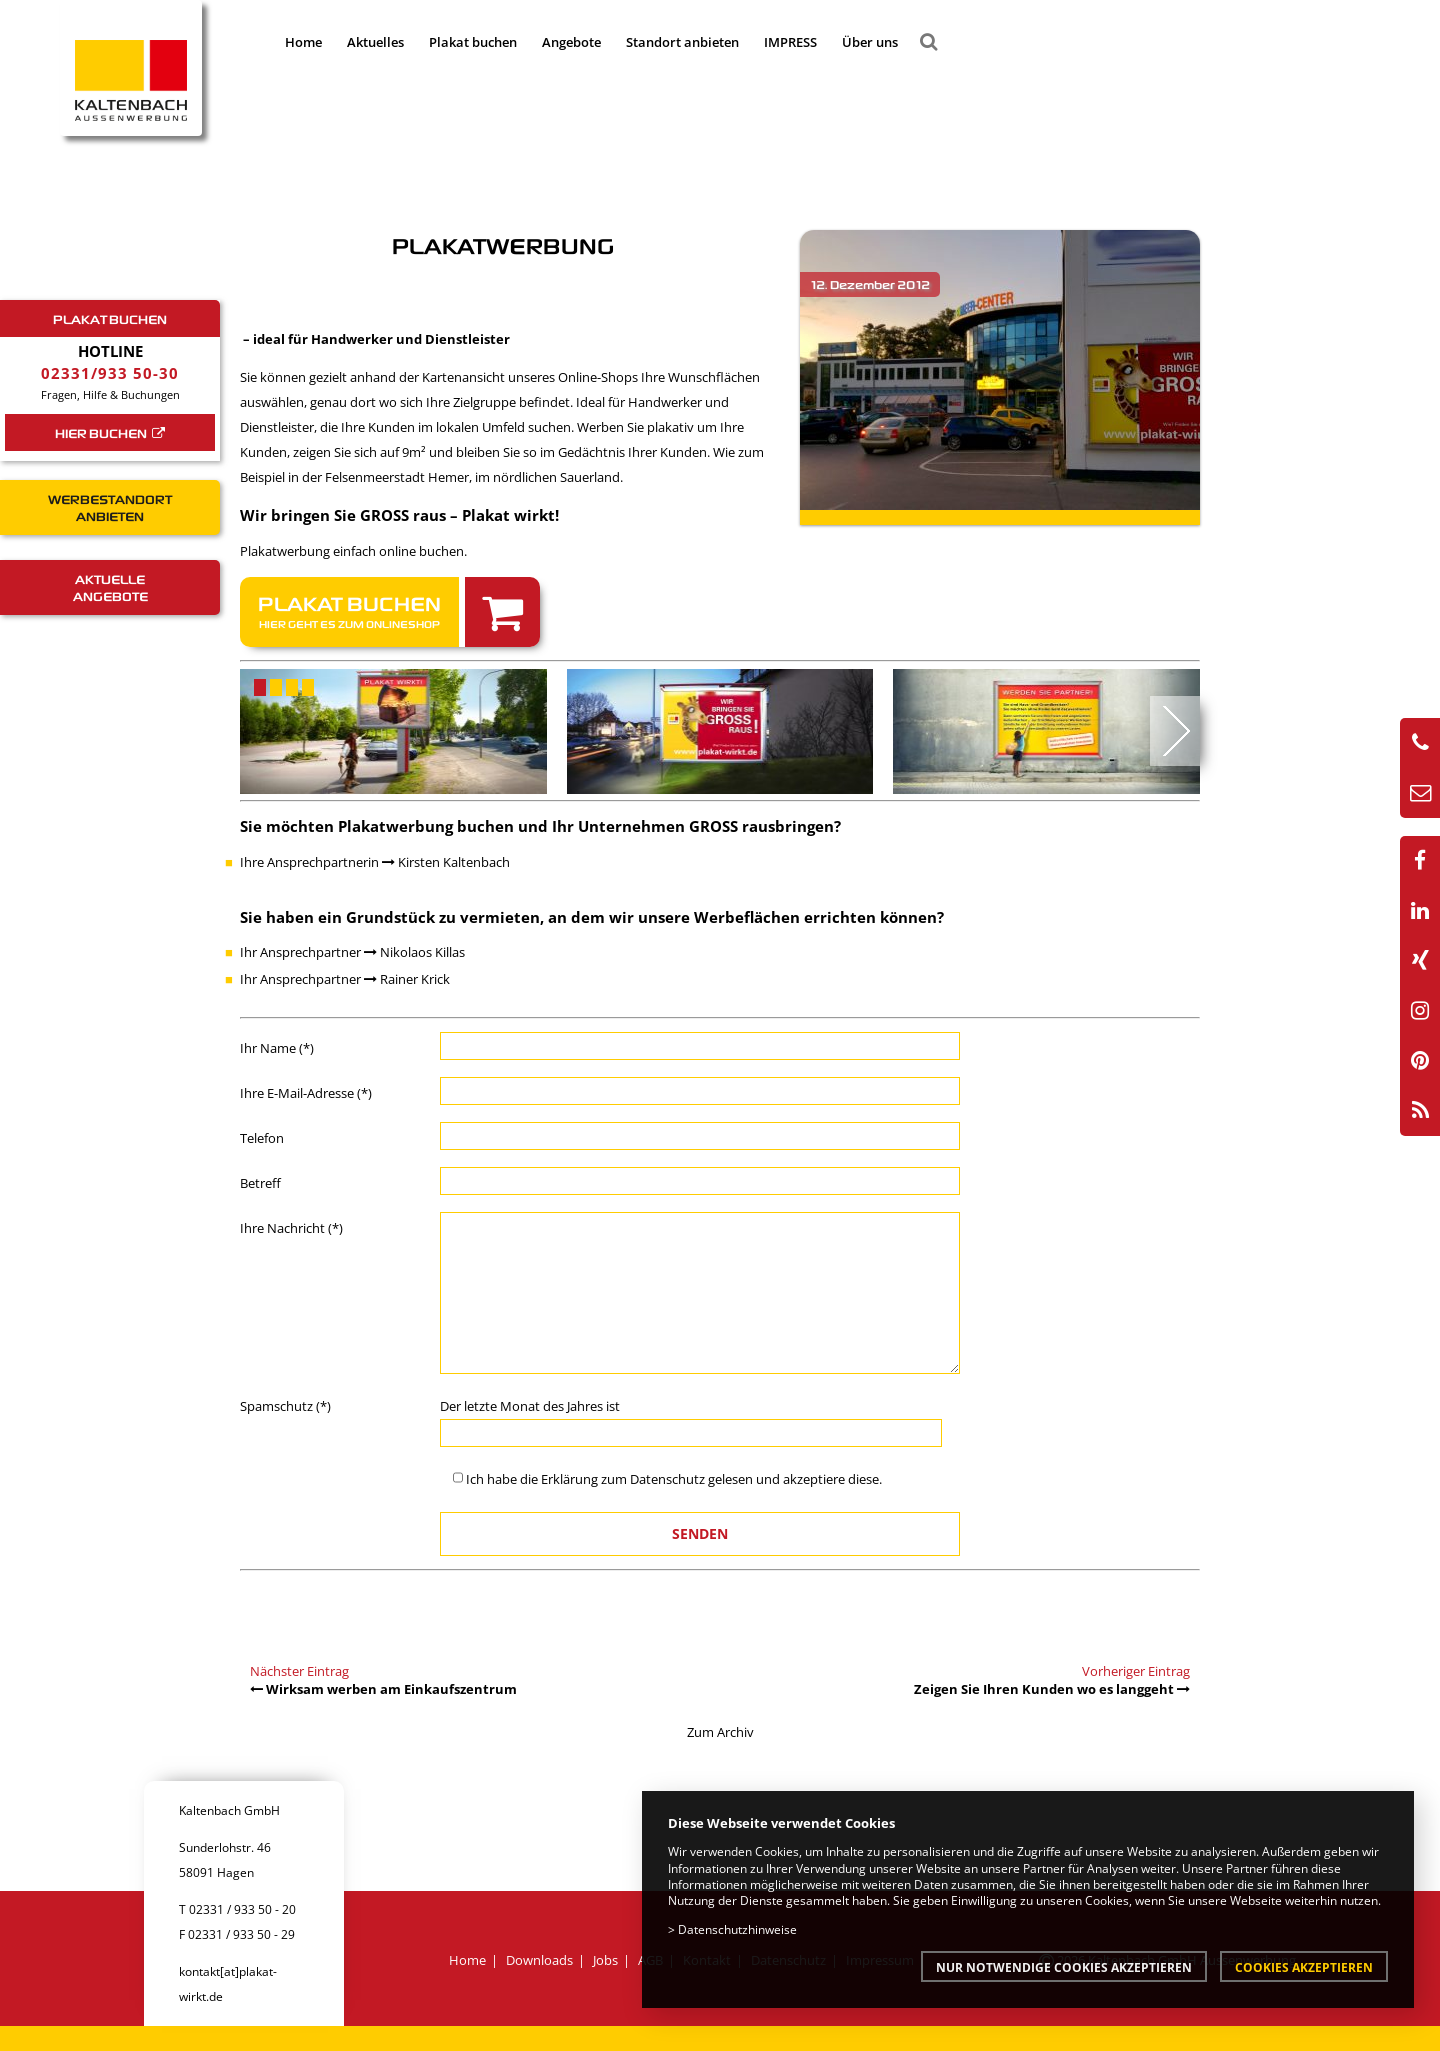  I want to click on Wir bringen Sie GROSS raus – Plakat wirkt!, so click(399, 515).